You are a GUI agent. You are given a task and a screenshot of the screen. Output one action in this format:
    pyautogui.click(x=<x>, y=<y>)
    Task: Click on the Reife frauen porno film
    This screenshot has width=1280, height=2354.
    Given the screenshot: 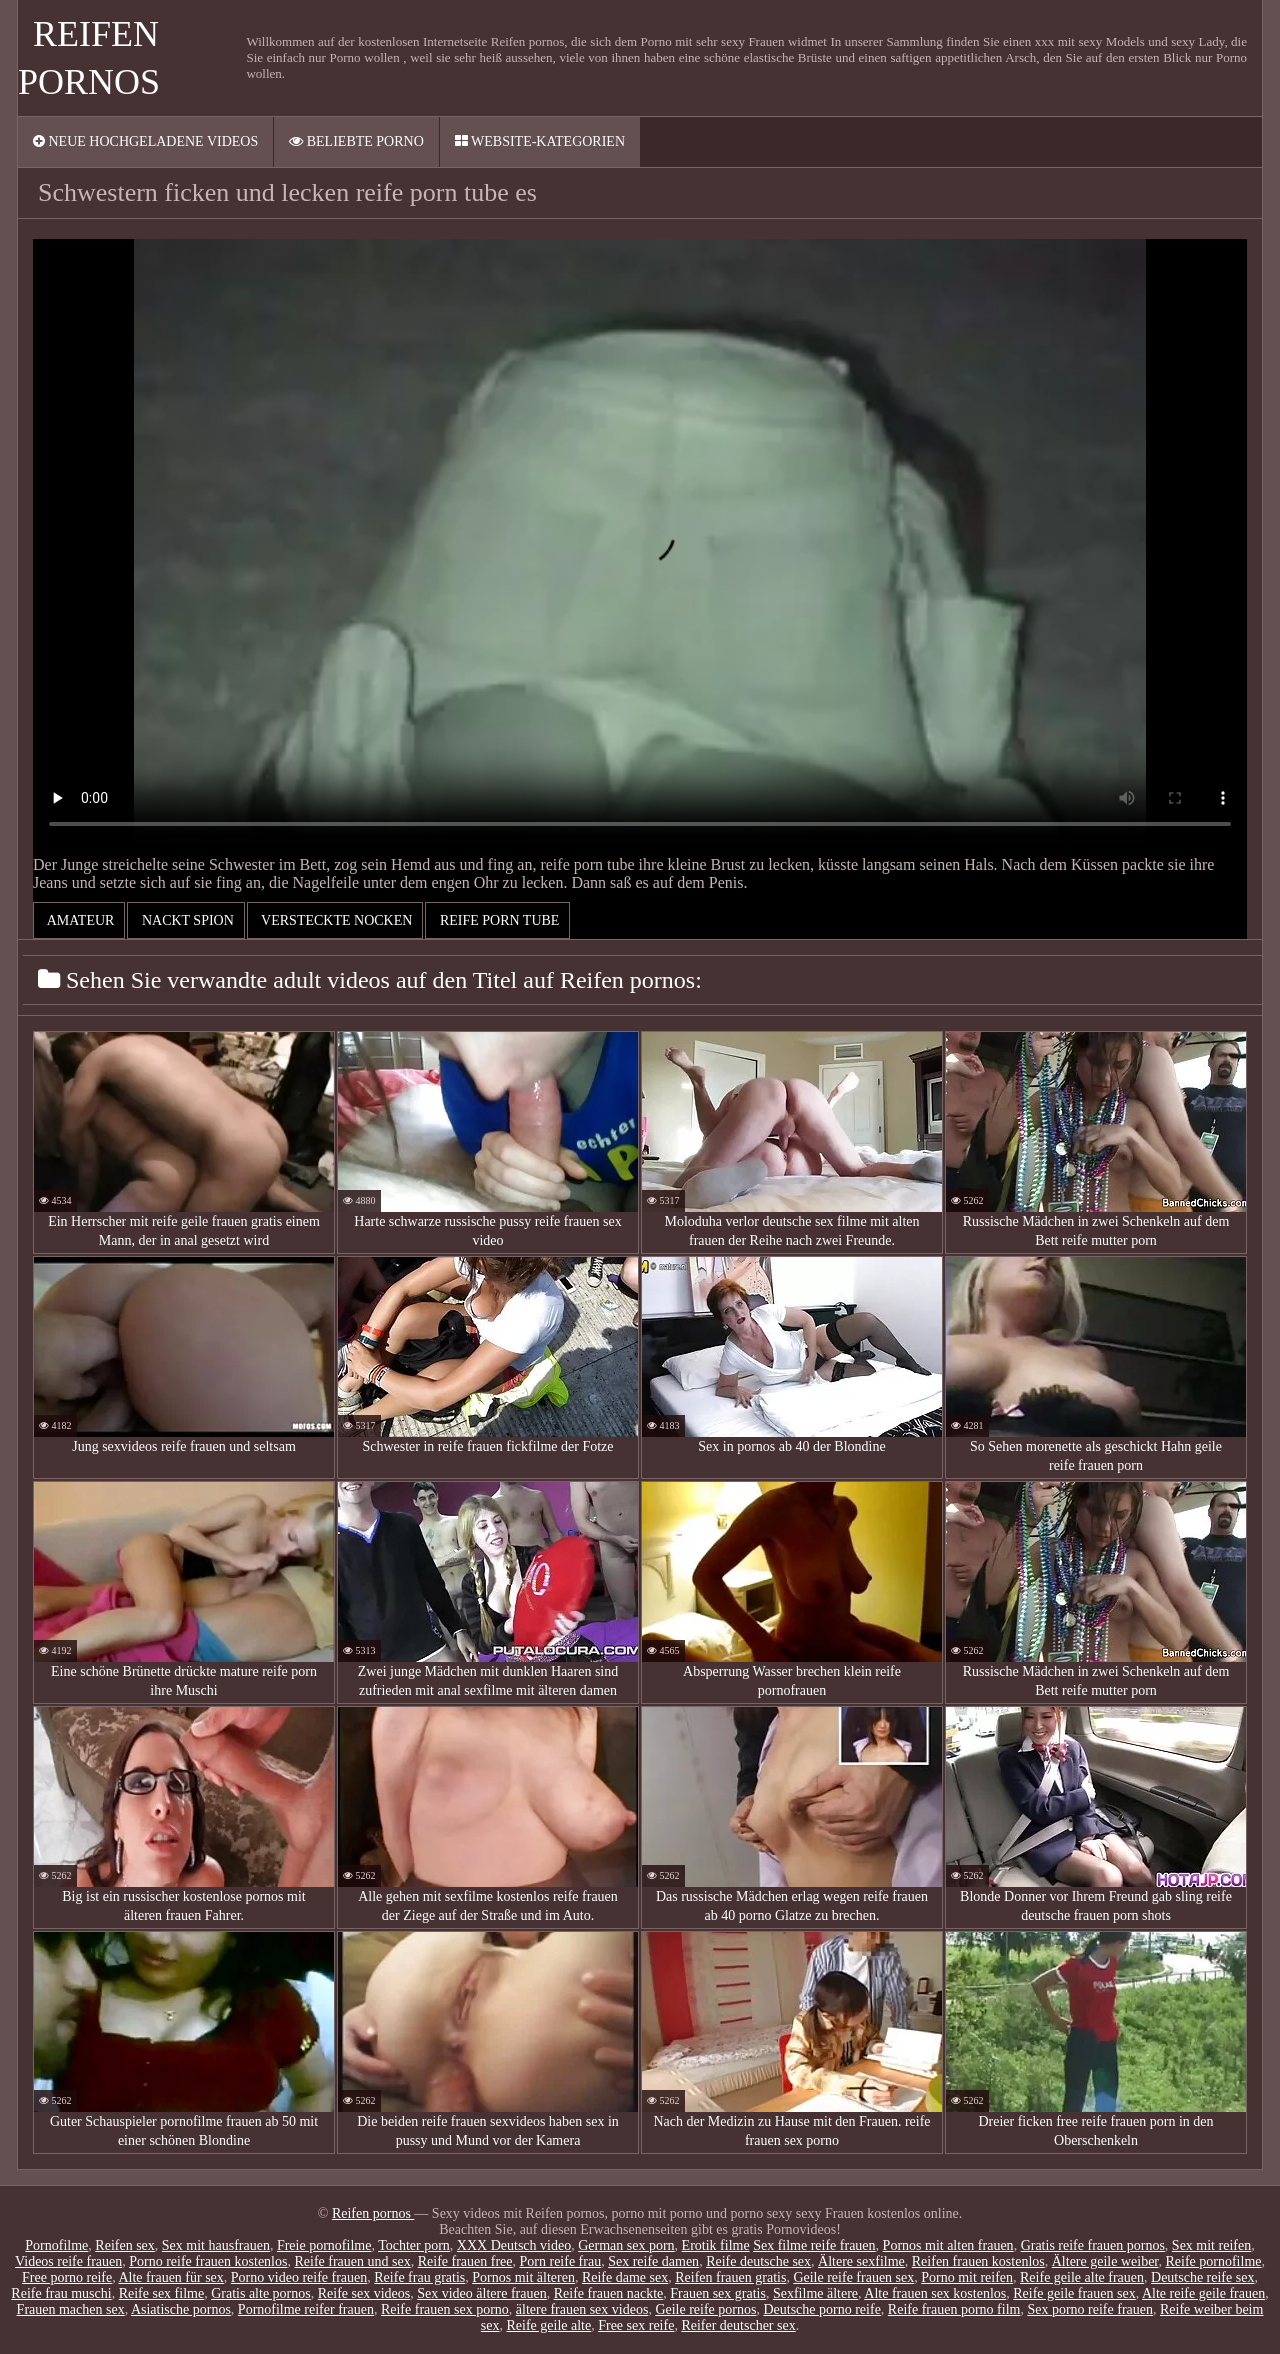 What is the action you would take?
    pyautogui.click(x=954, y=2309)
    